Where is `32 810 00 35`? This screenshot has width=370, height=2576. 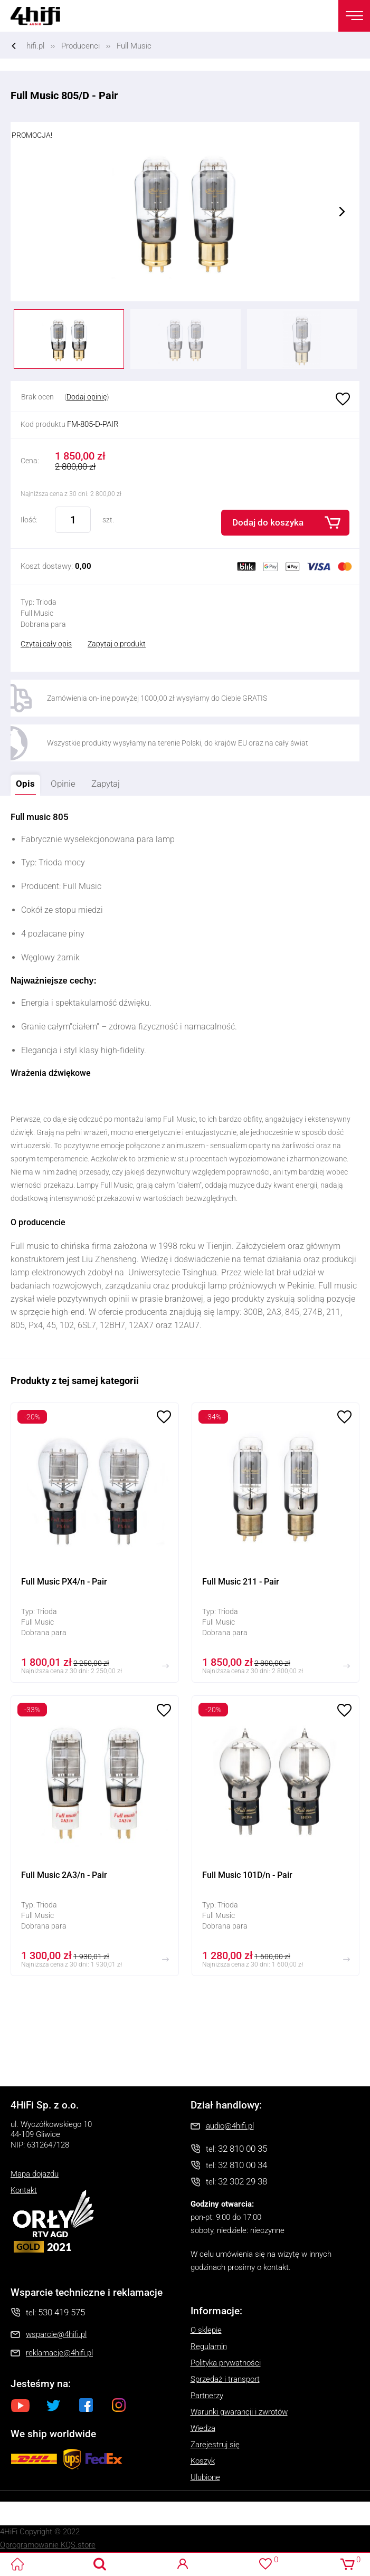
32 810 00 35 is located at coordinates (242, 2148).